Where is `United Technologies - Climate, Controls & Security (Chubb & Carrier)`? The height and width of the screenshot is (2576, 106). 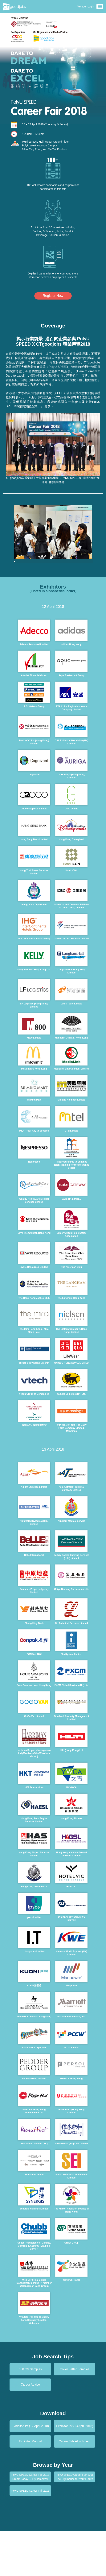
United Technologies - Climate, Controls & Security (Chubb & Carrier) is located at coordinates (34, 2247).